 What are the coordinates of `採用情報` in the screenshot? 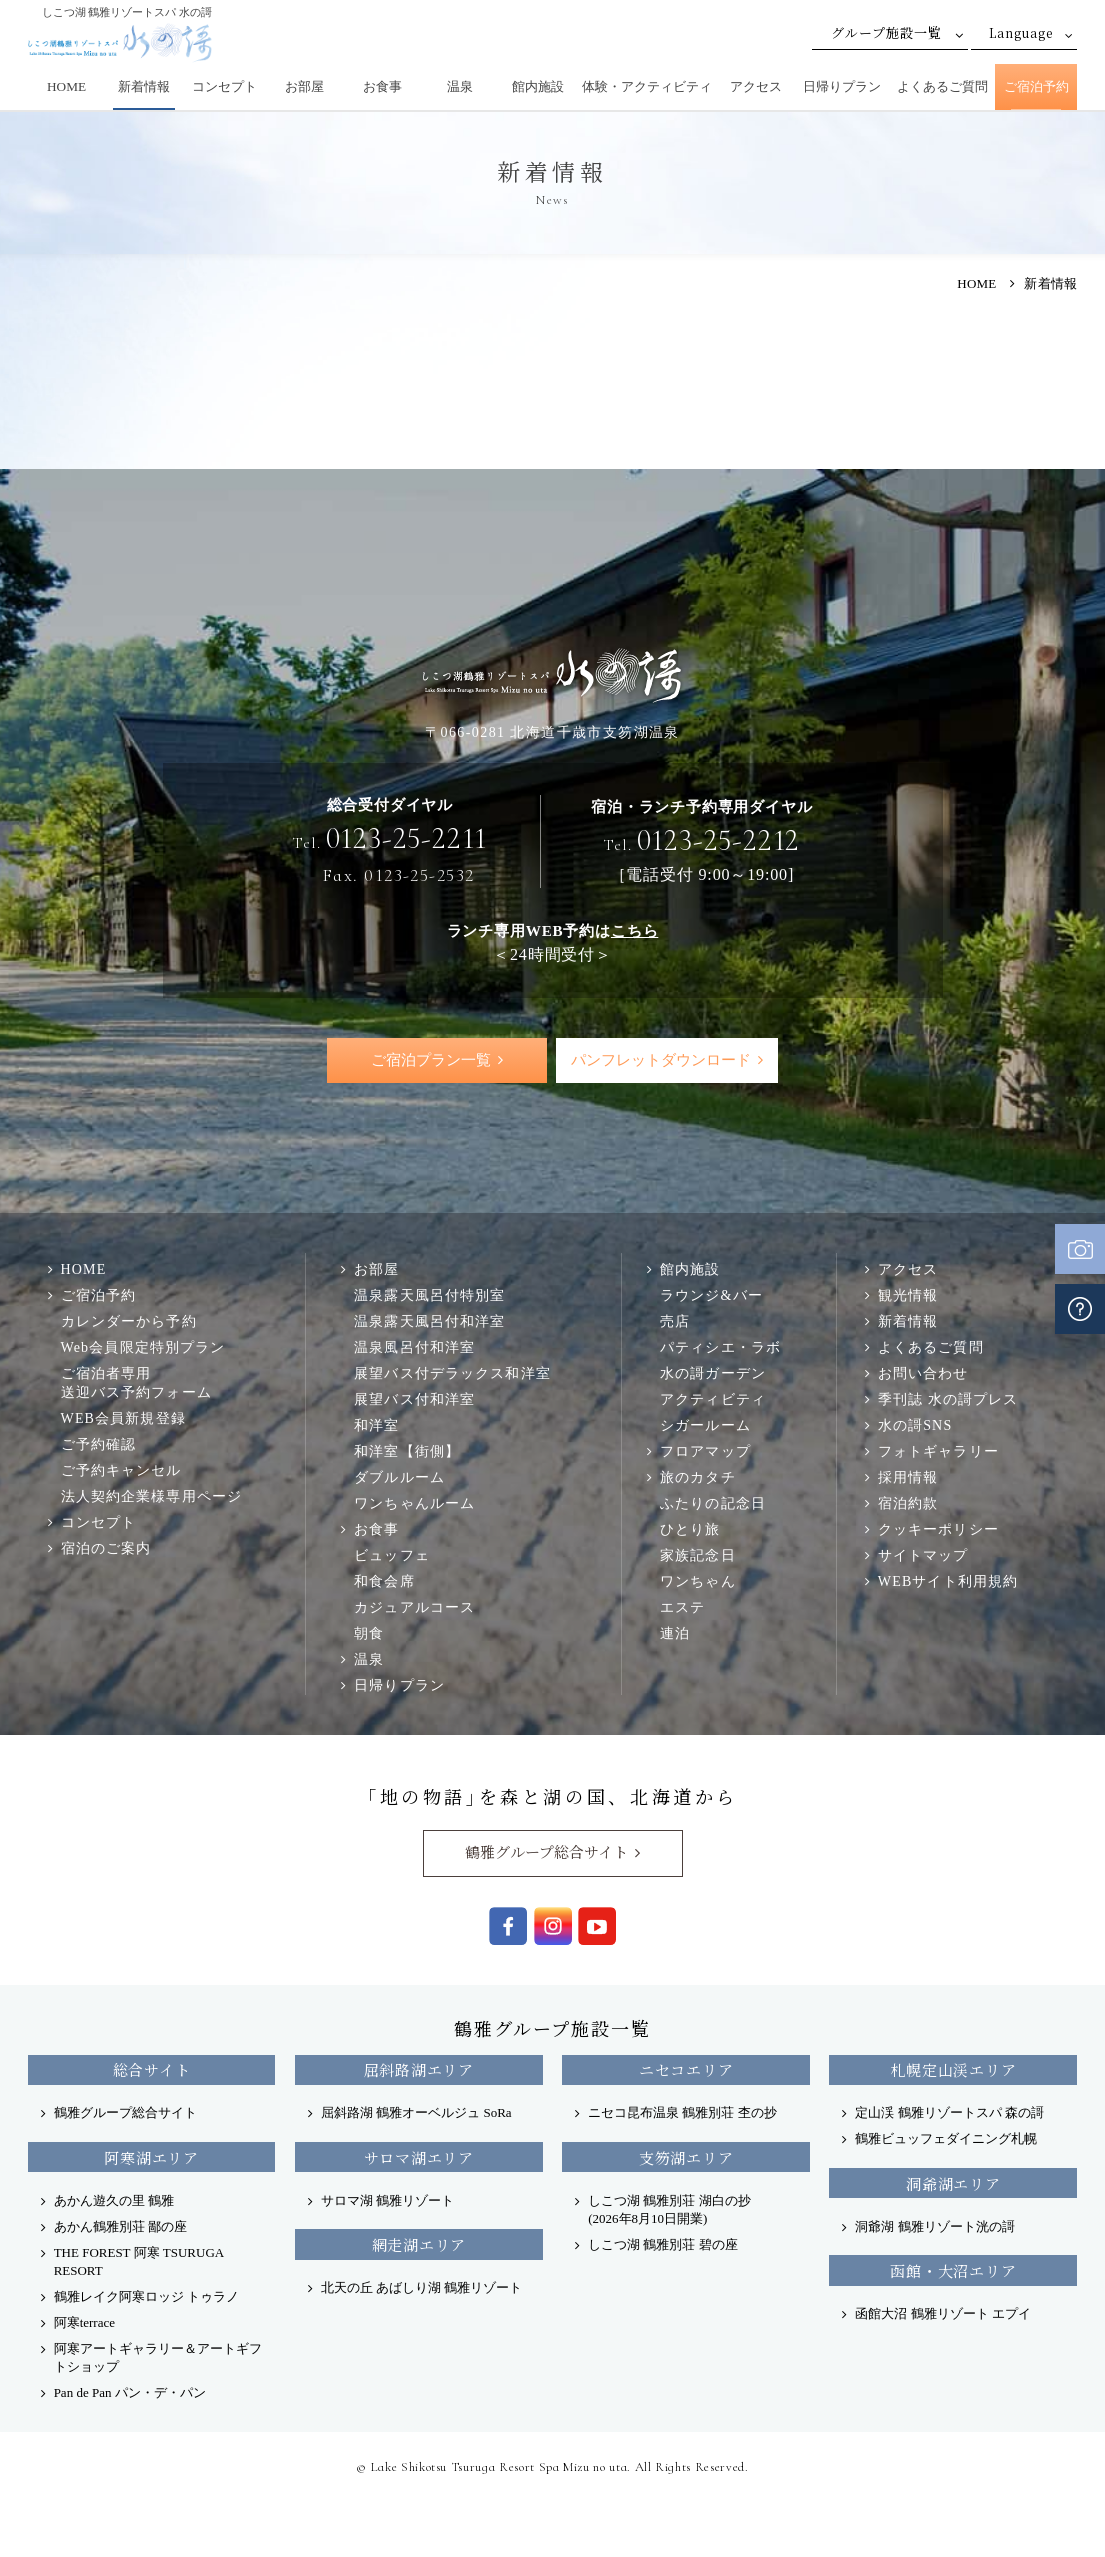 It's located at (908, 1478).